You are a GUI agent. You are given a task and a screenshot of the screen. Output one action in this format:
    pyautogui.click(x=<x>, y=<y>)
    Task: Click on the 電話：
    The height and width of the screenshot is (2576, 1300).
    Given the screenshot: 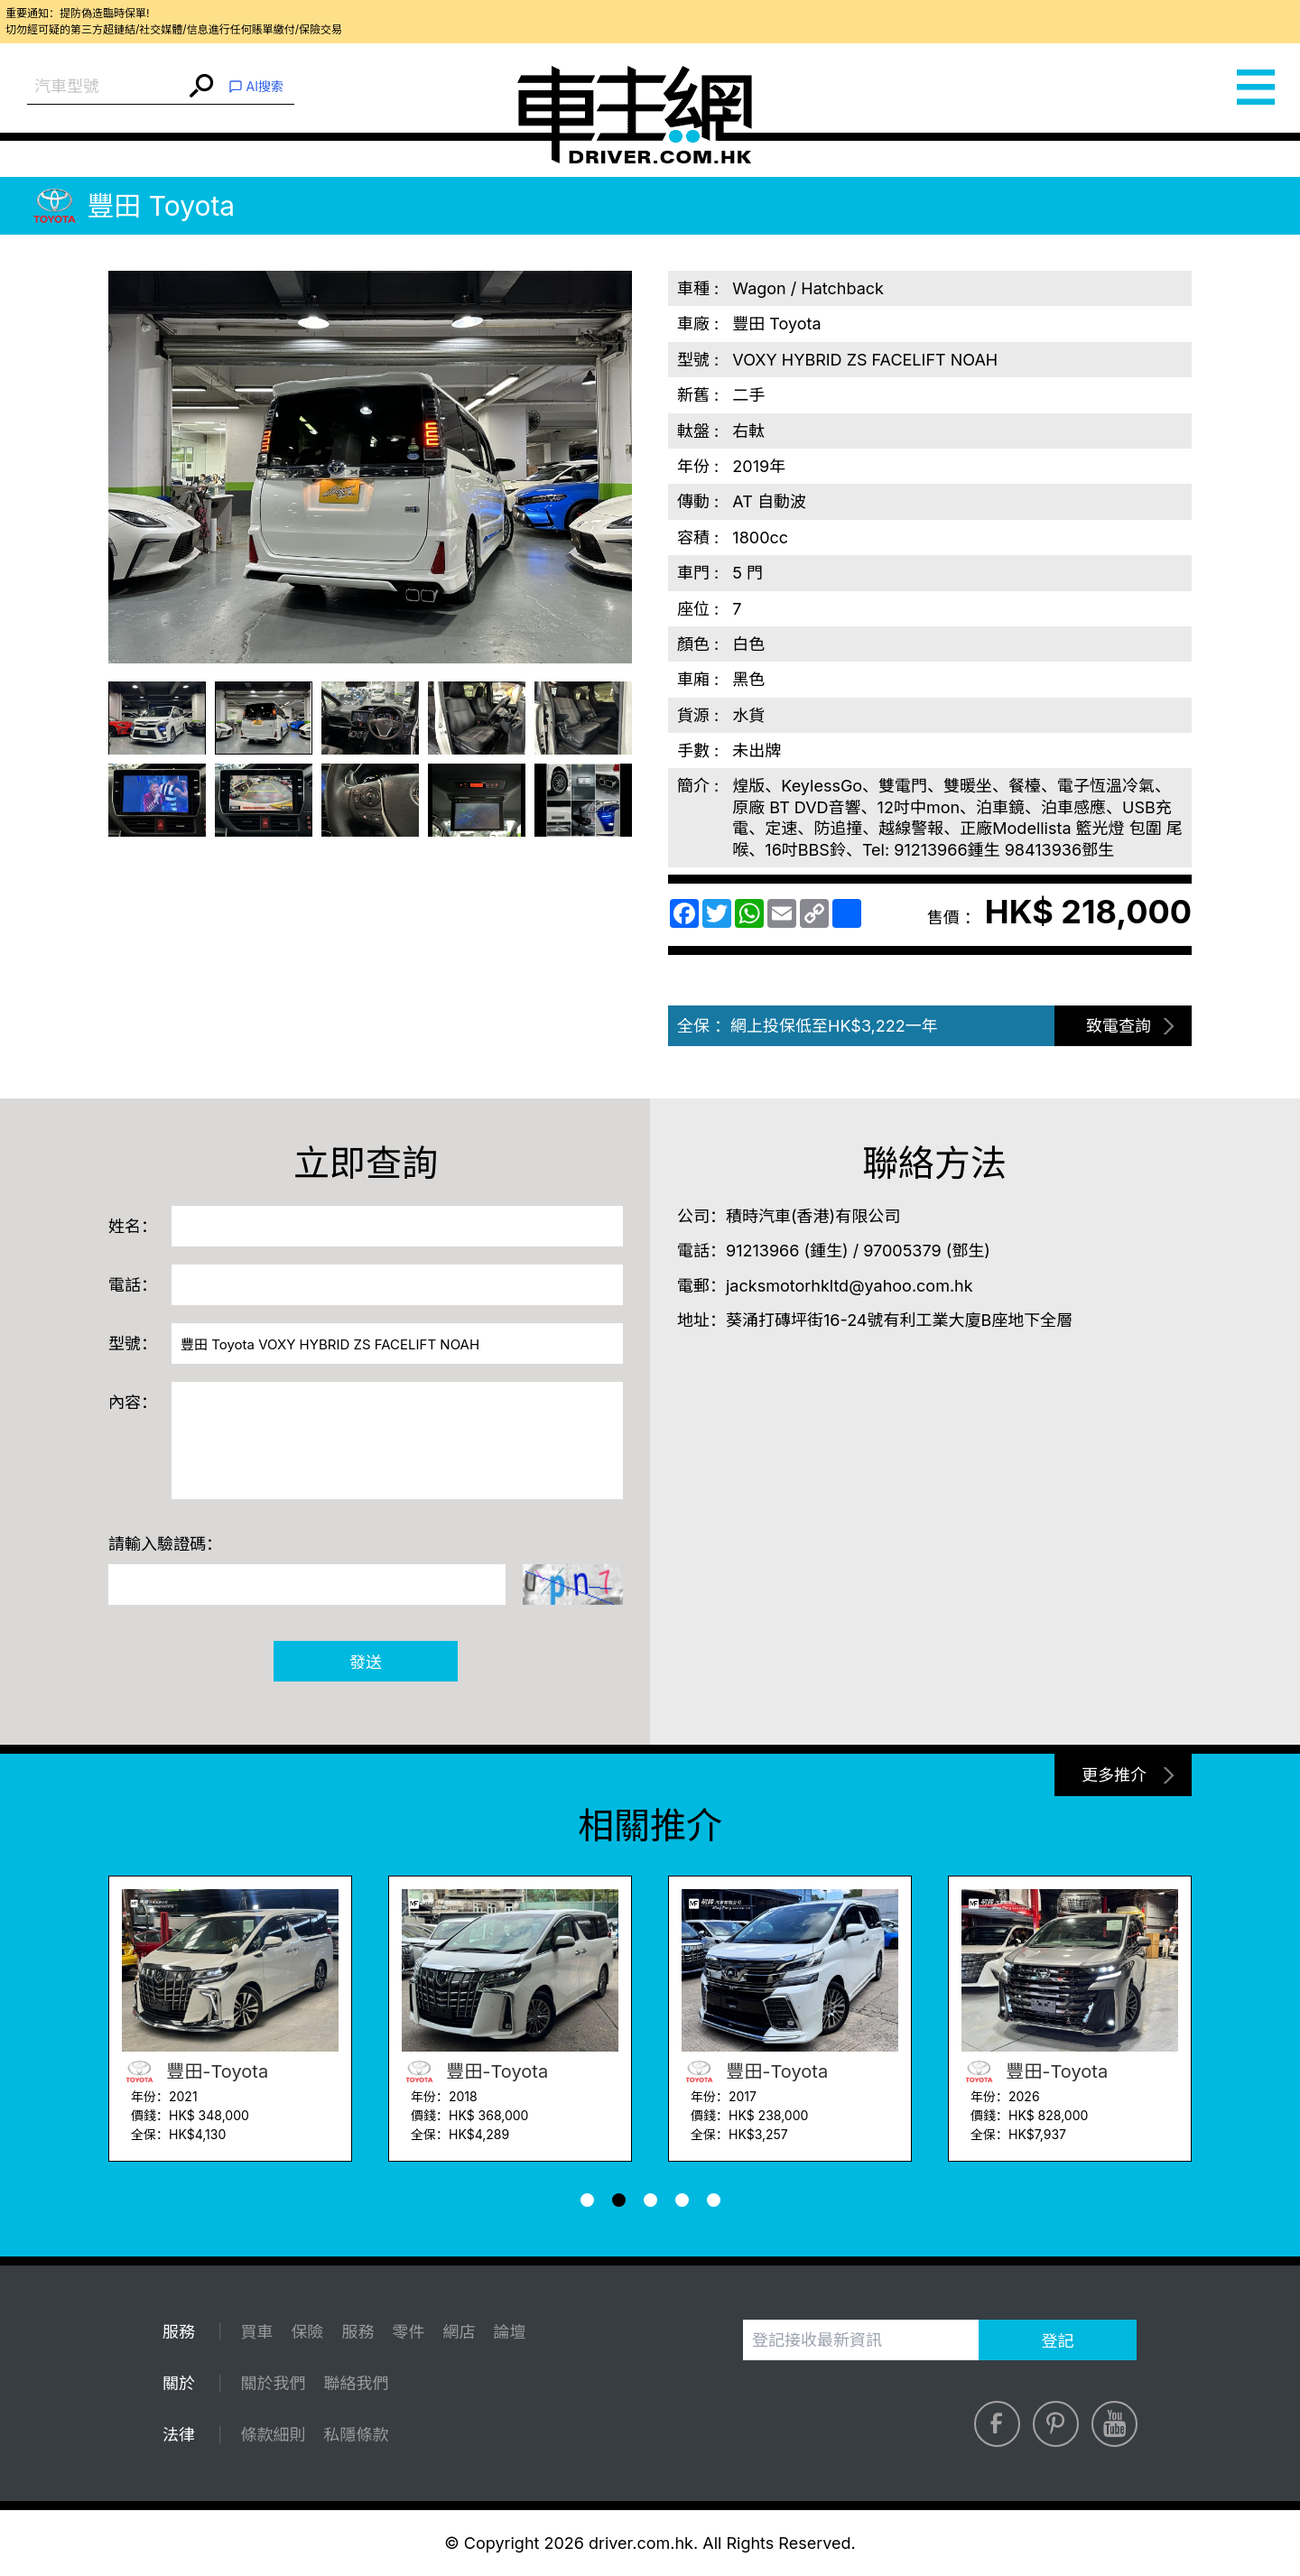 What is the action you would take?
    pyautogui.click(x=132, y=1284)
    